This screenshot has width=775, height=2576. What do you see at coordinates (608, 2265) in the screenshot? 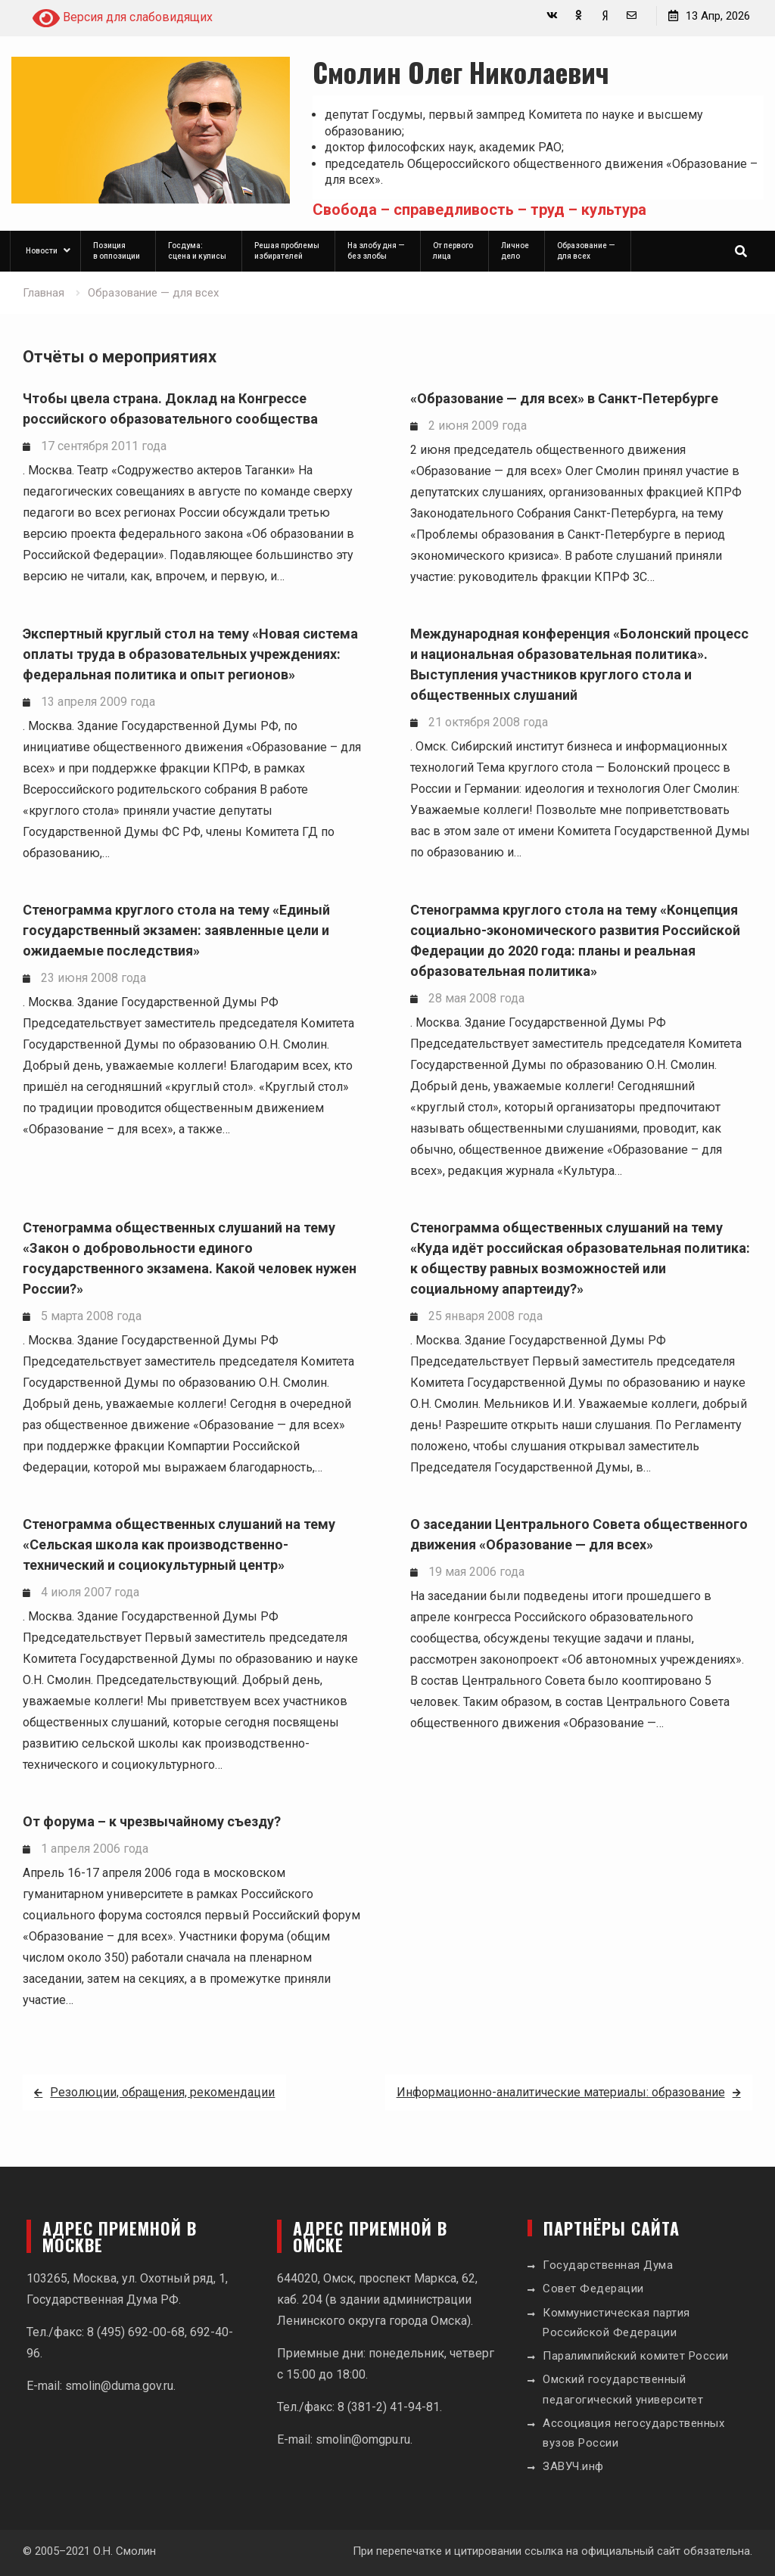
I see `Государственная Дума` at bounding box center [608, 2265].